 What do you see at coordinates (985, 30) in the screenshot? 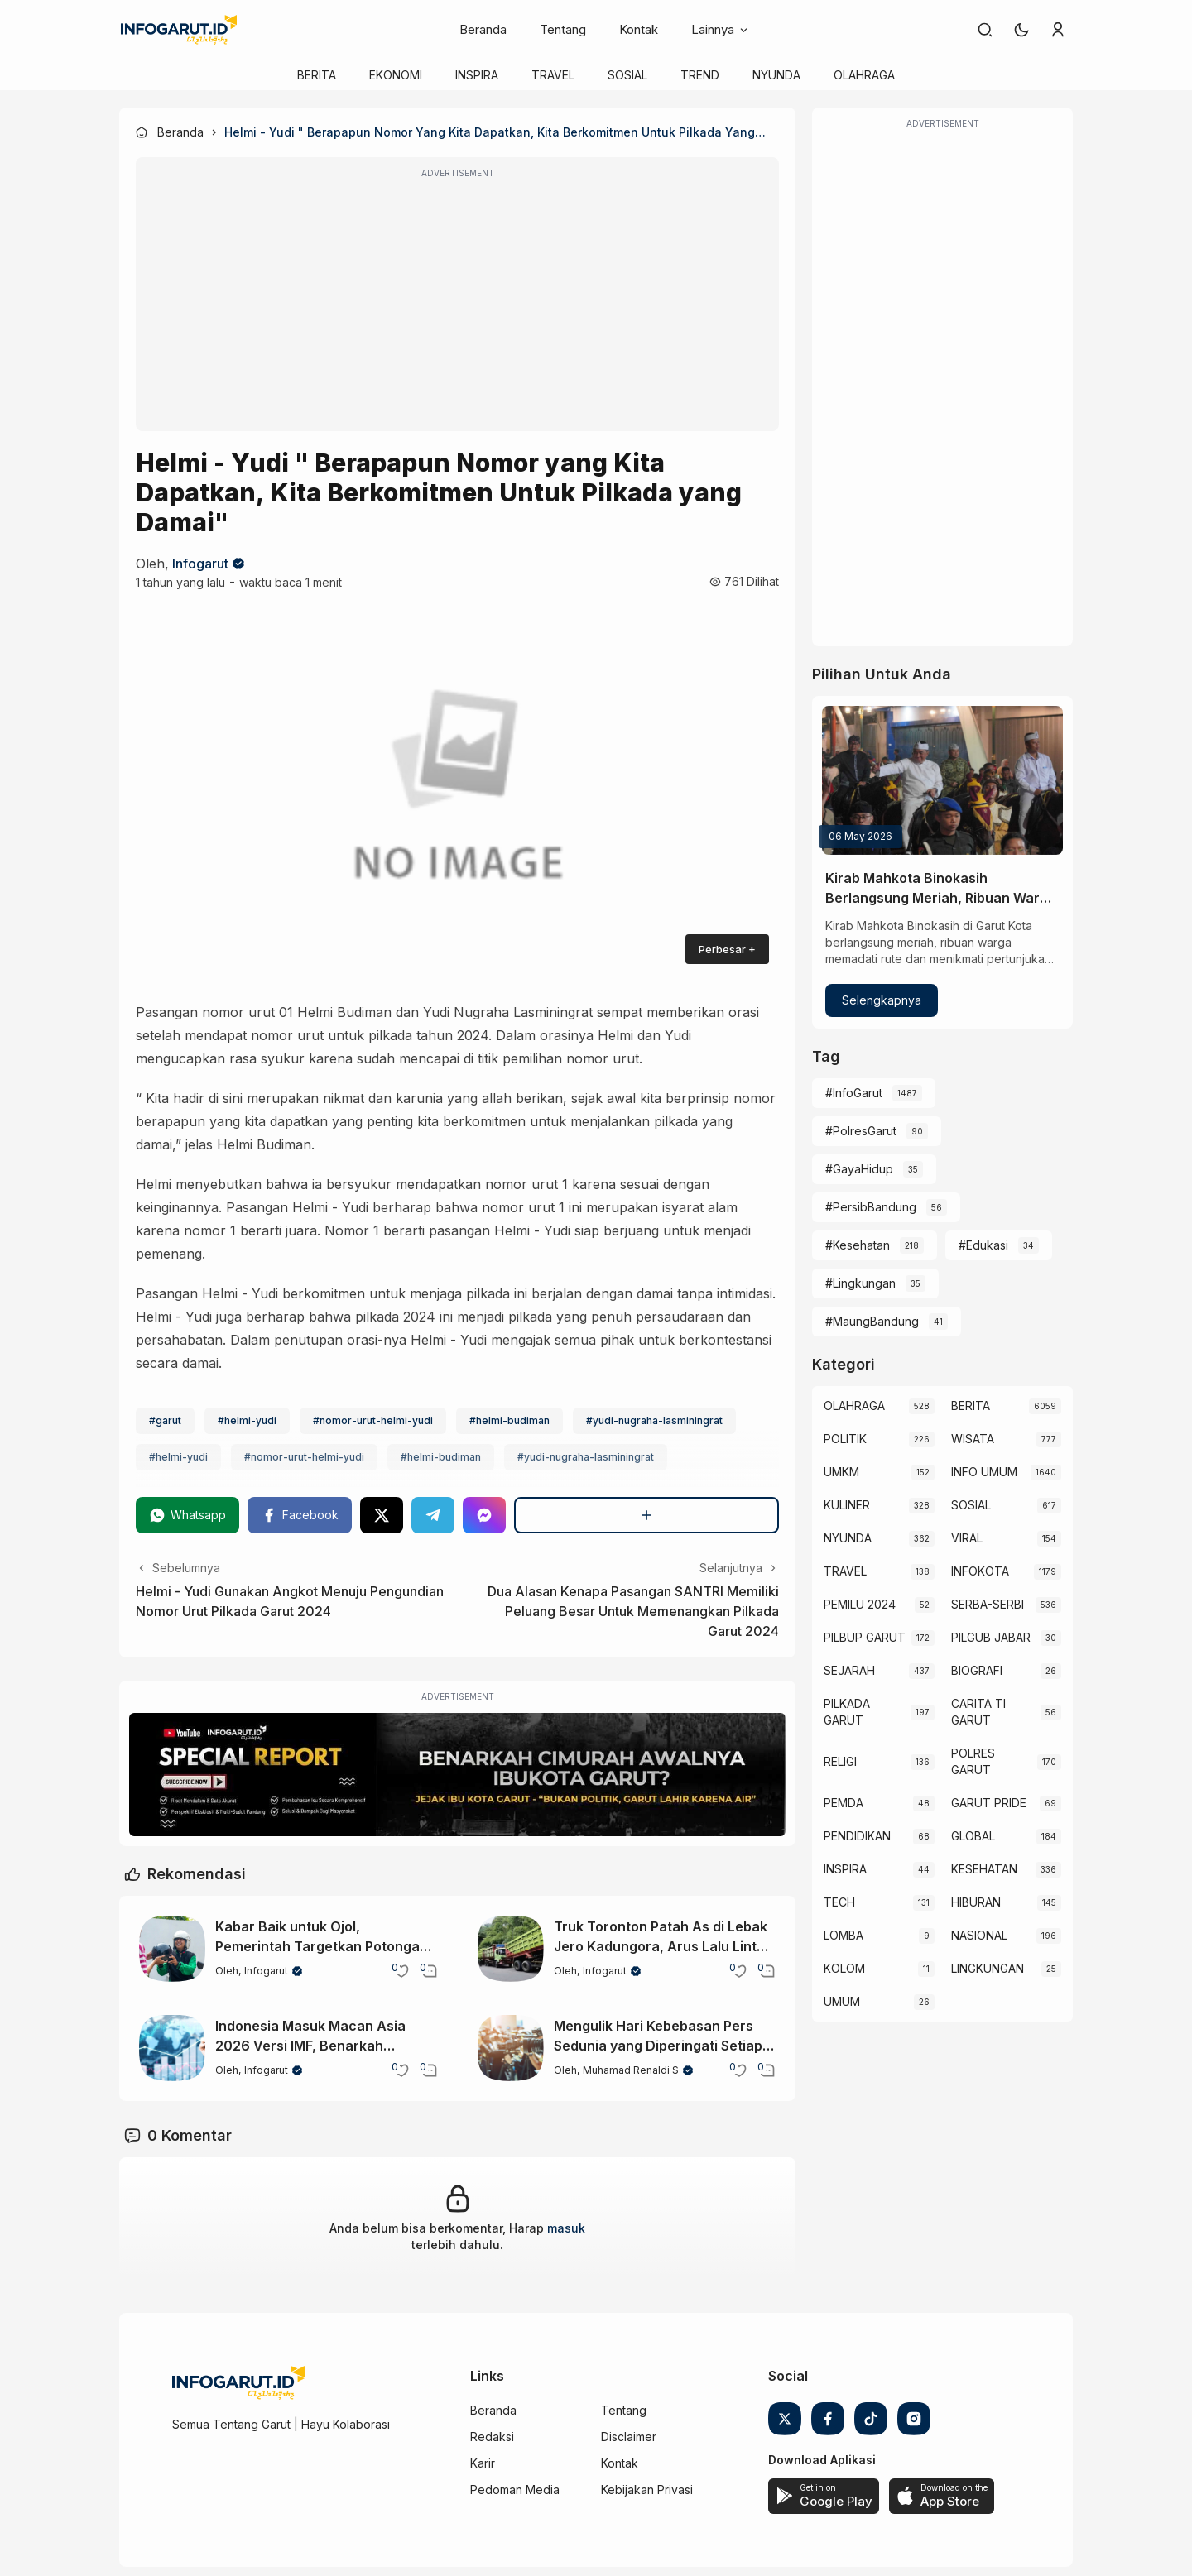
I see `[link]` at bounding box center [985, 30].